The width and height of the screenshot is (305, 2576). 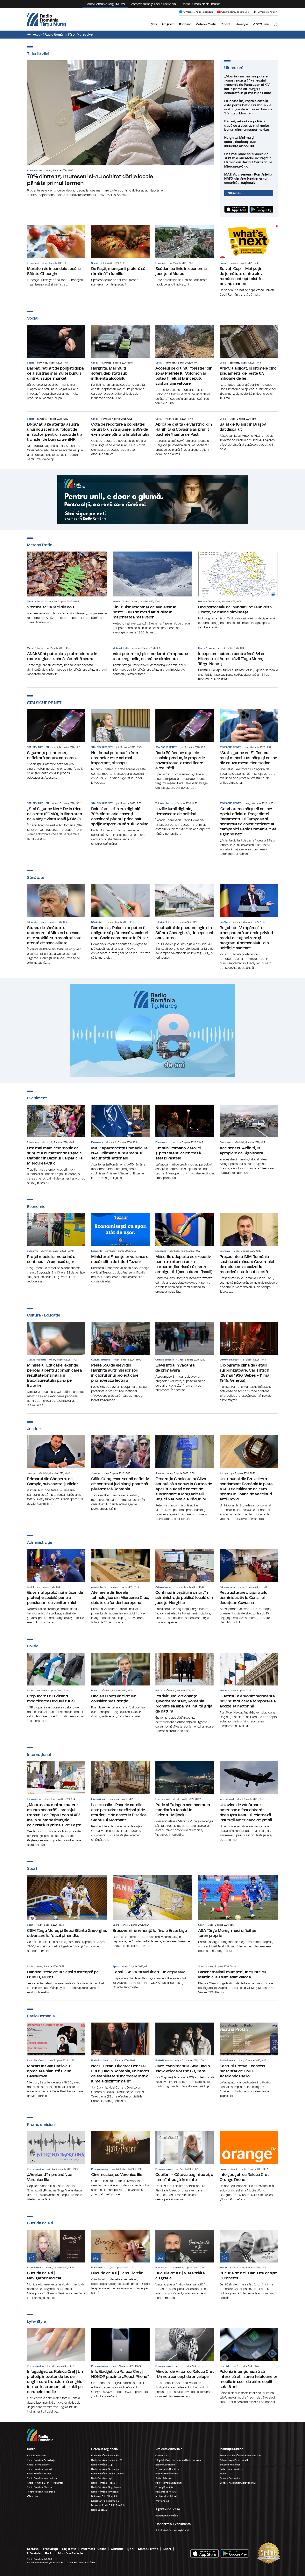 I want to click on Sepsi OSK va întâlni liderul, în deplasare, so click(x=152, y=1977).